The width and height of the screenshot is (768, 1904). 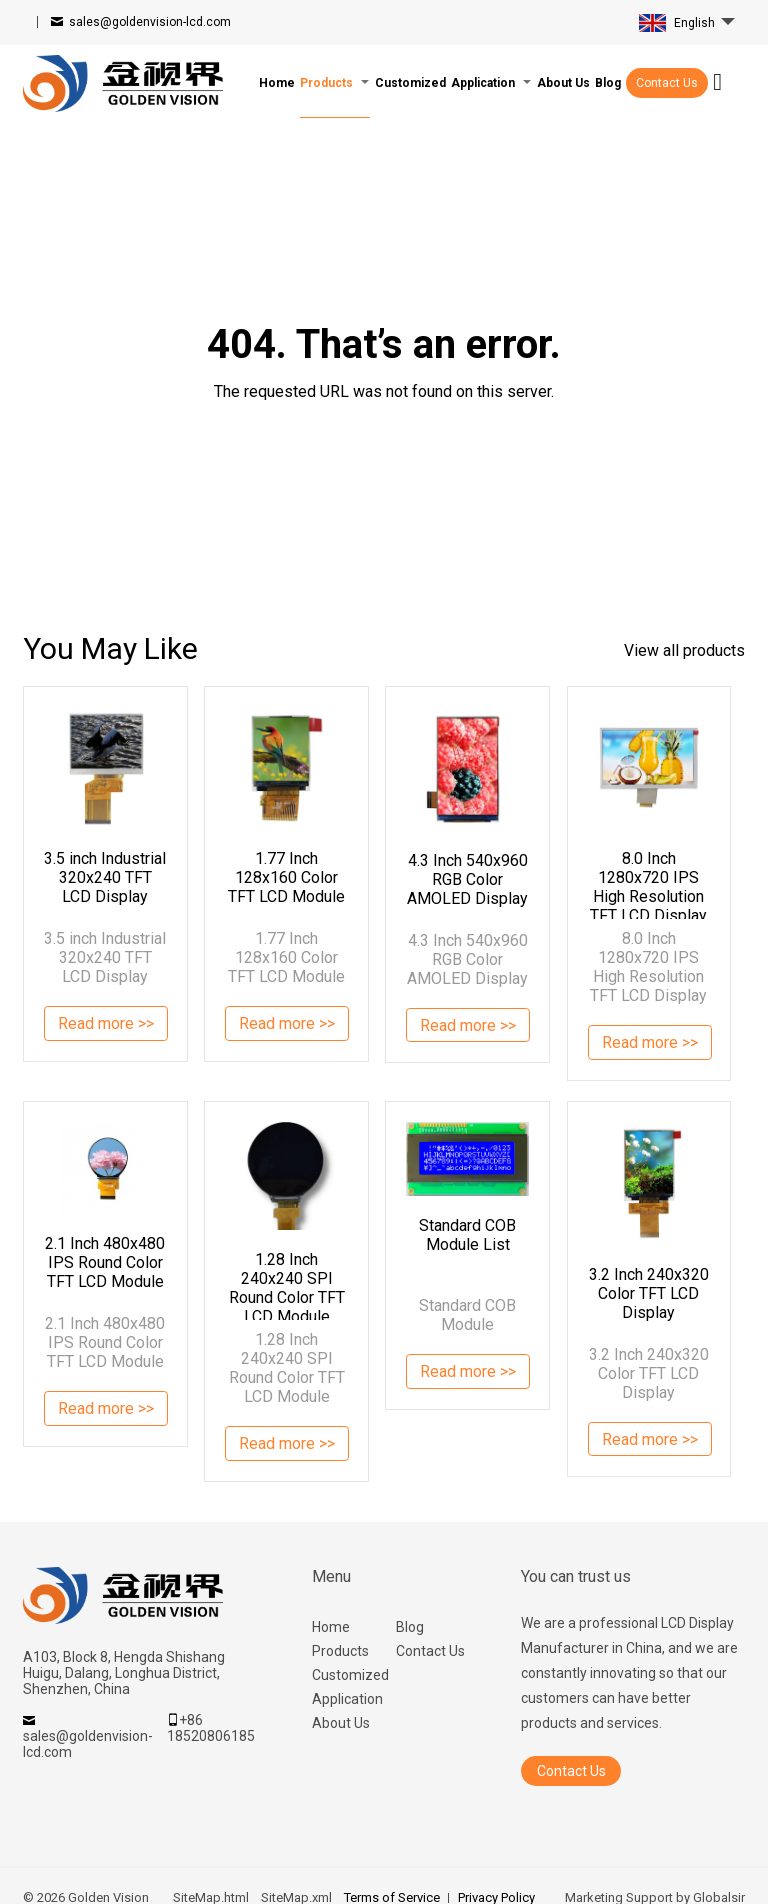 I want to click on Products, so click(x=340, y=1651).